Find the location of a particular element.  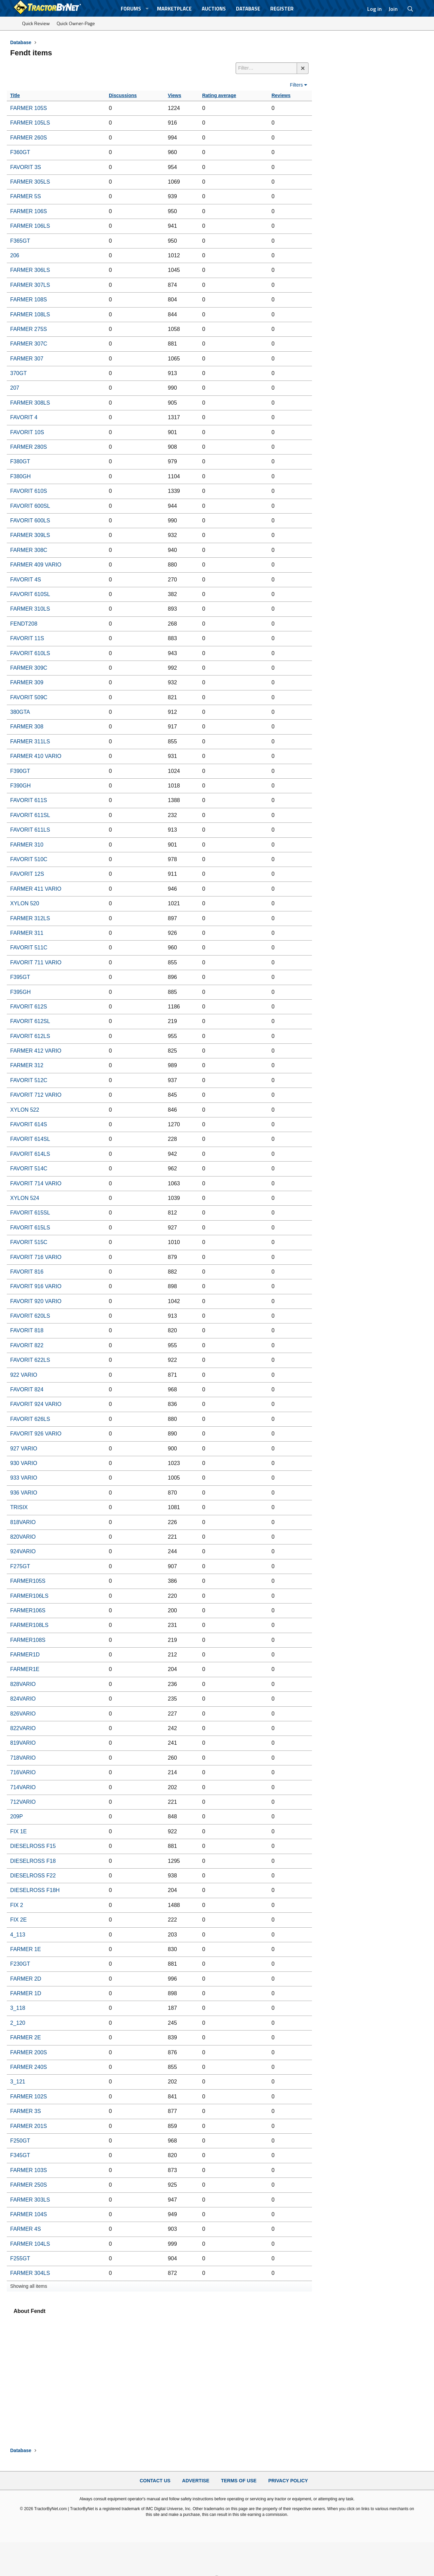

FARMER 409 VARIO is located at coordinates (35, 565).